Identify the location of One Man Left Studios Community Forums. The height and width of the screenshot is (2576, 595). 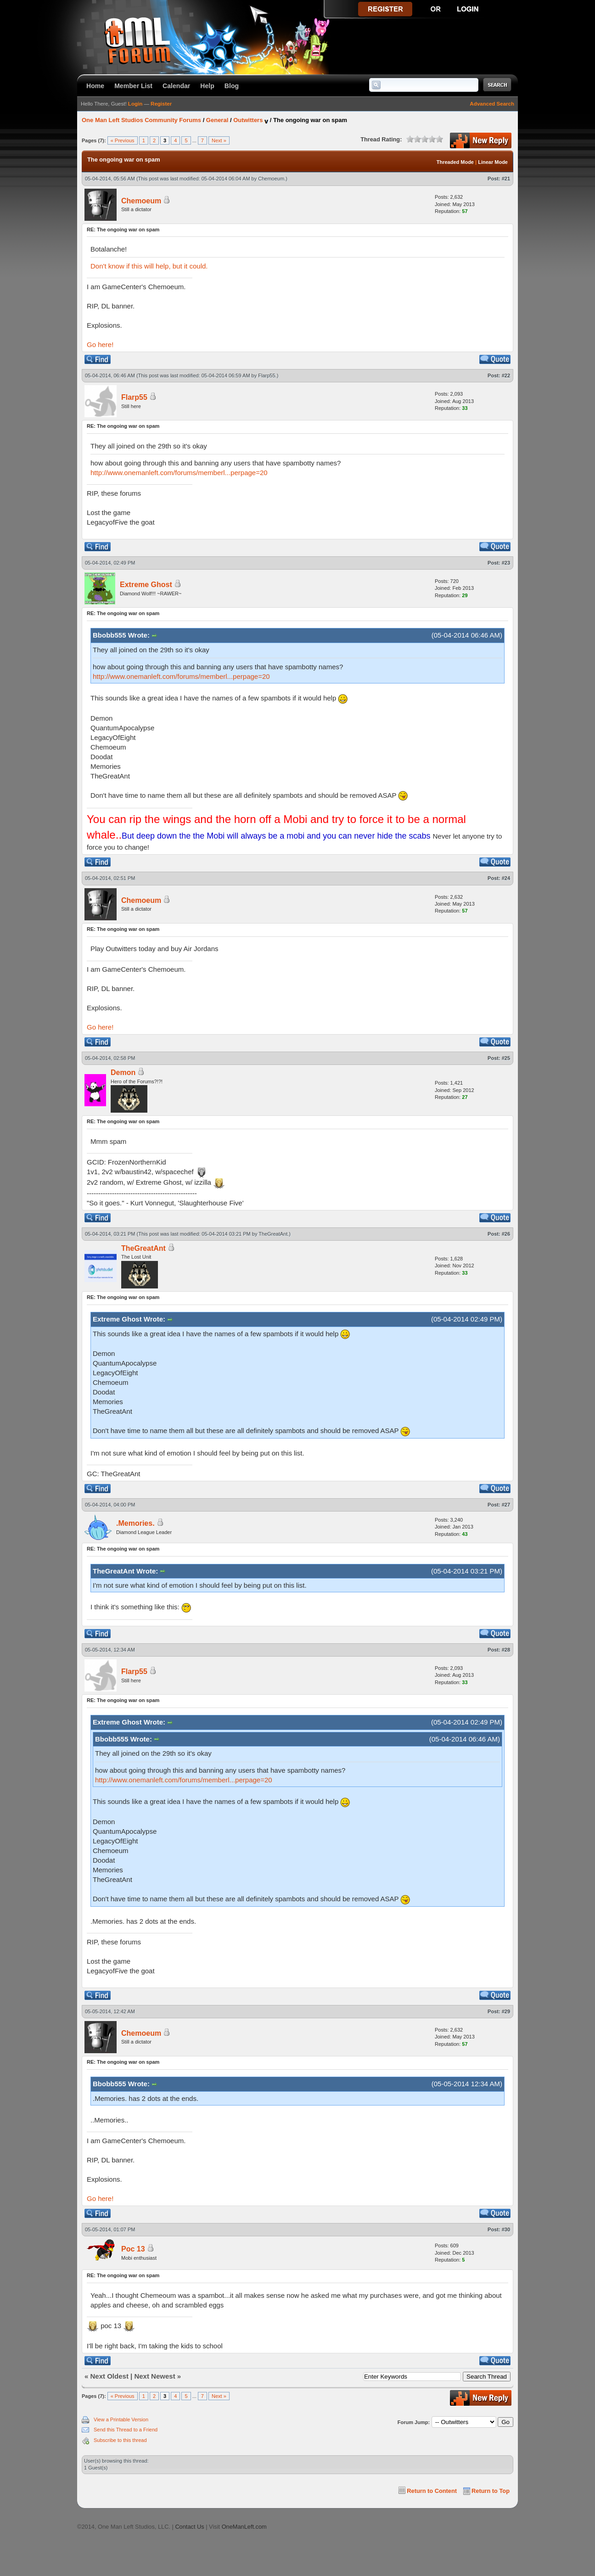
(141, 120).